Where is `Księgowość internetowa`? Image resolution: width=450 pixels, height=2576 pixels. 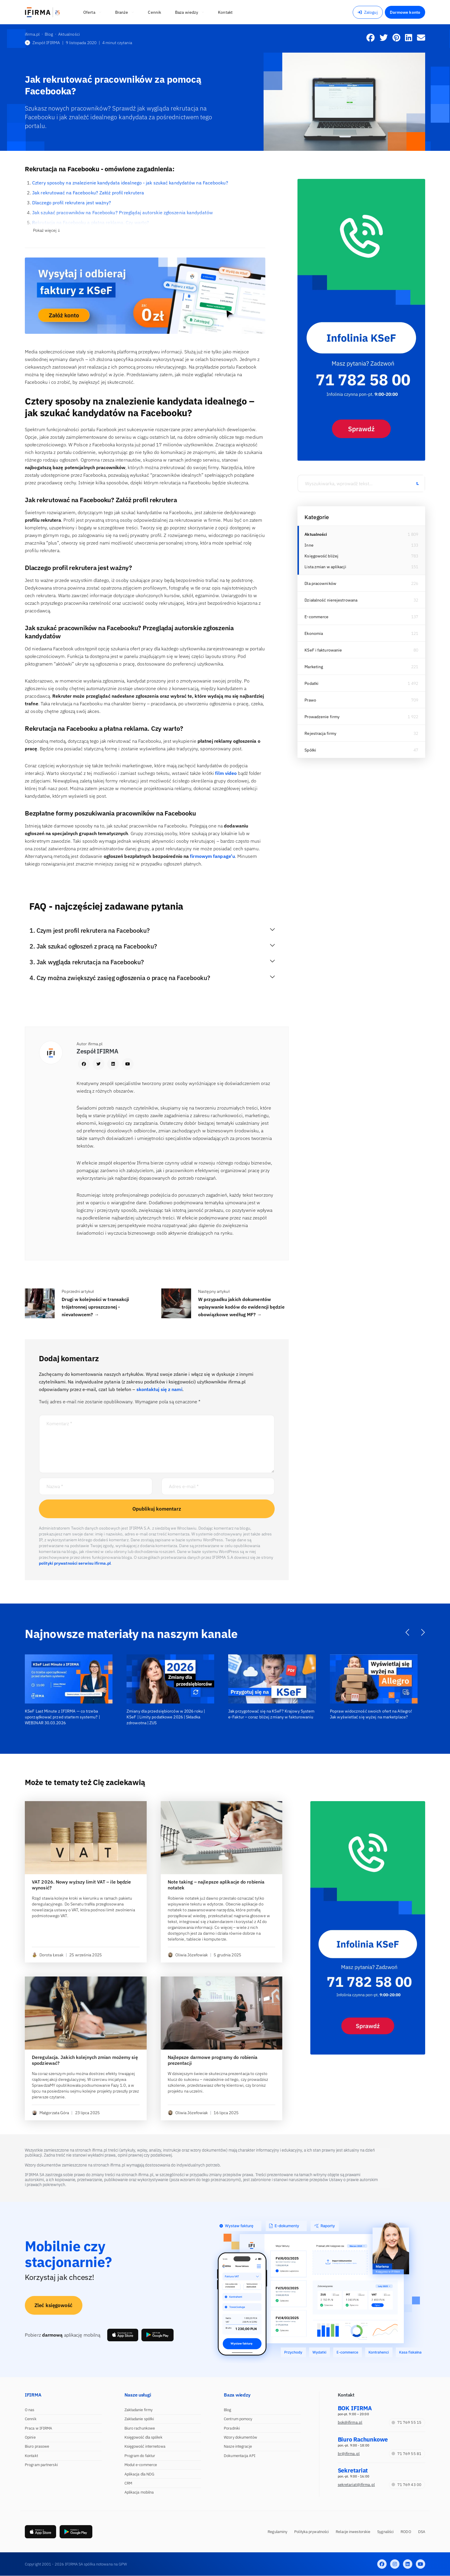
Księgowość internetowa is located at coordinates (144, 2446).